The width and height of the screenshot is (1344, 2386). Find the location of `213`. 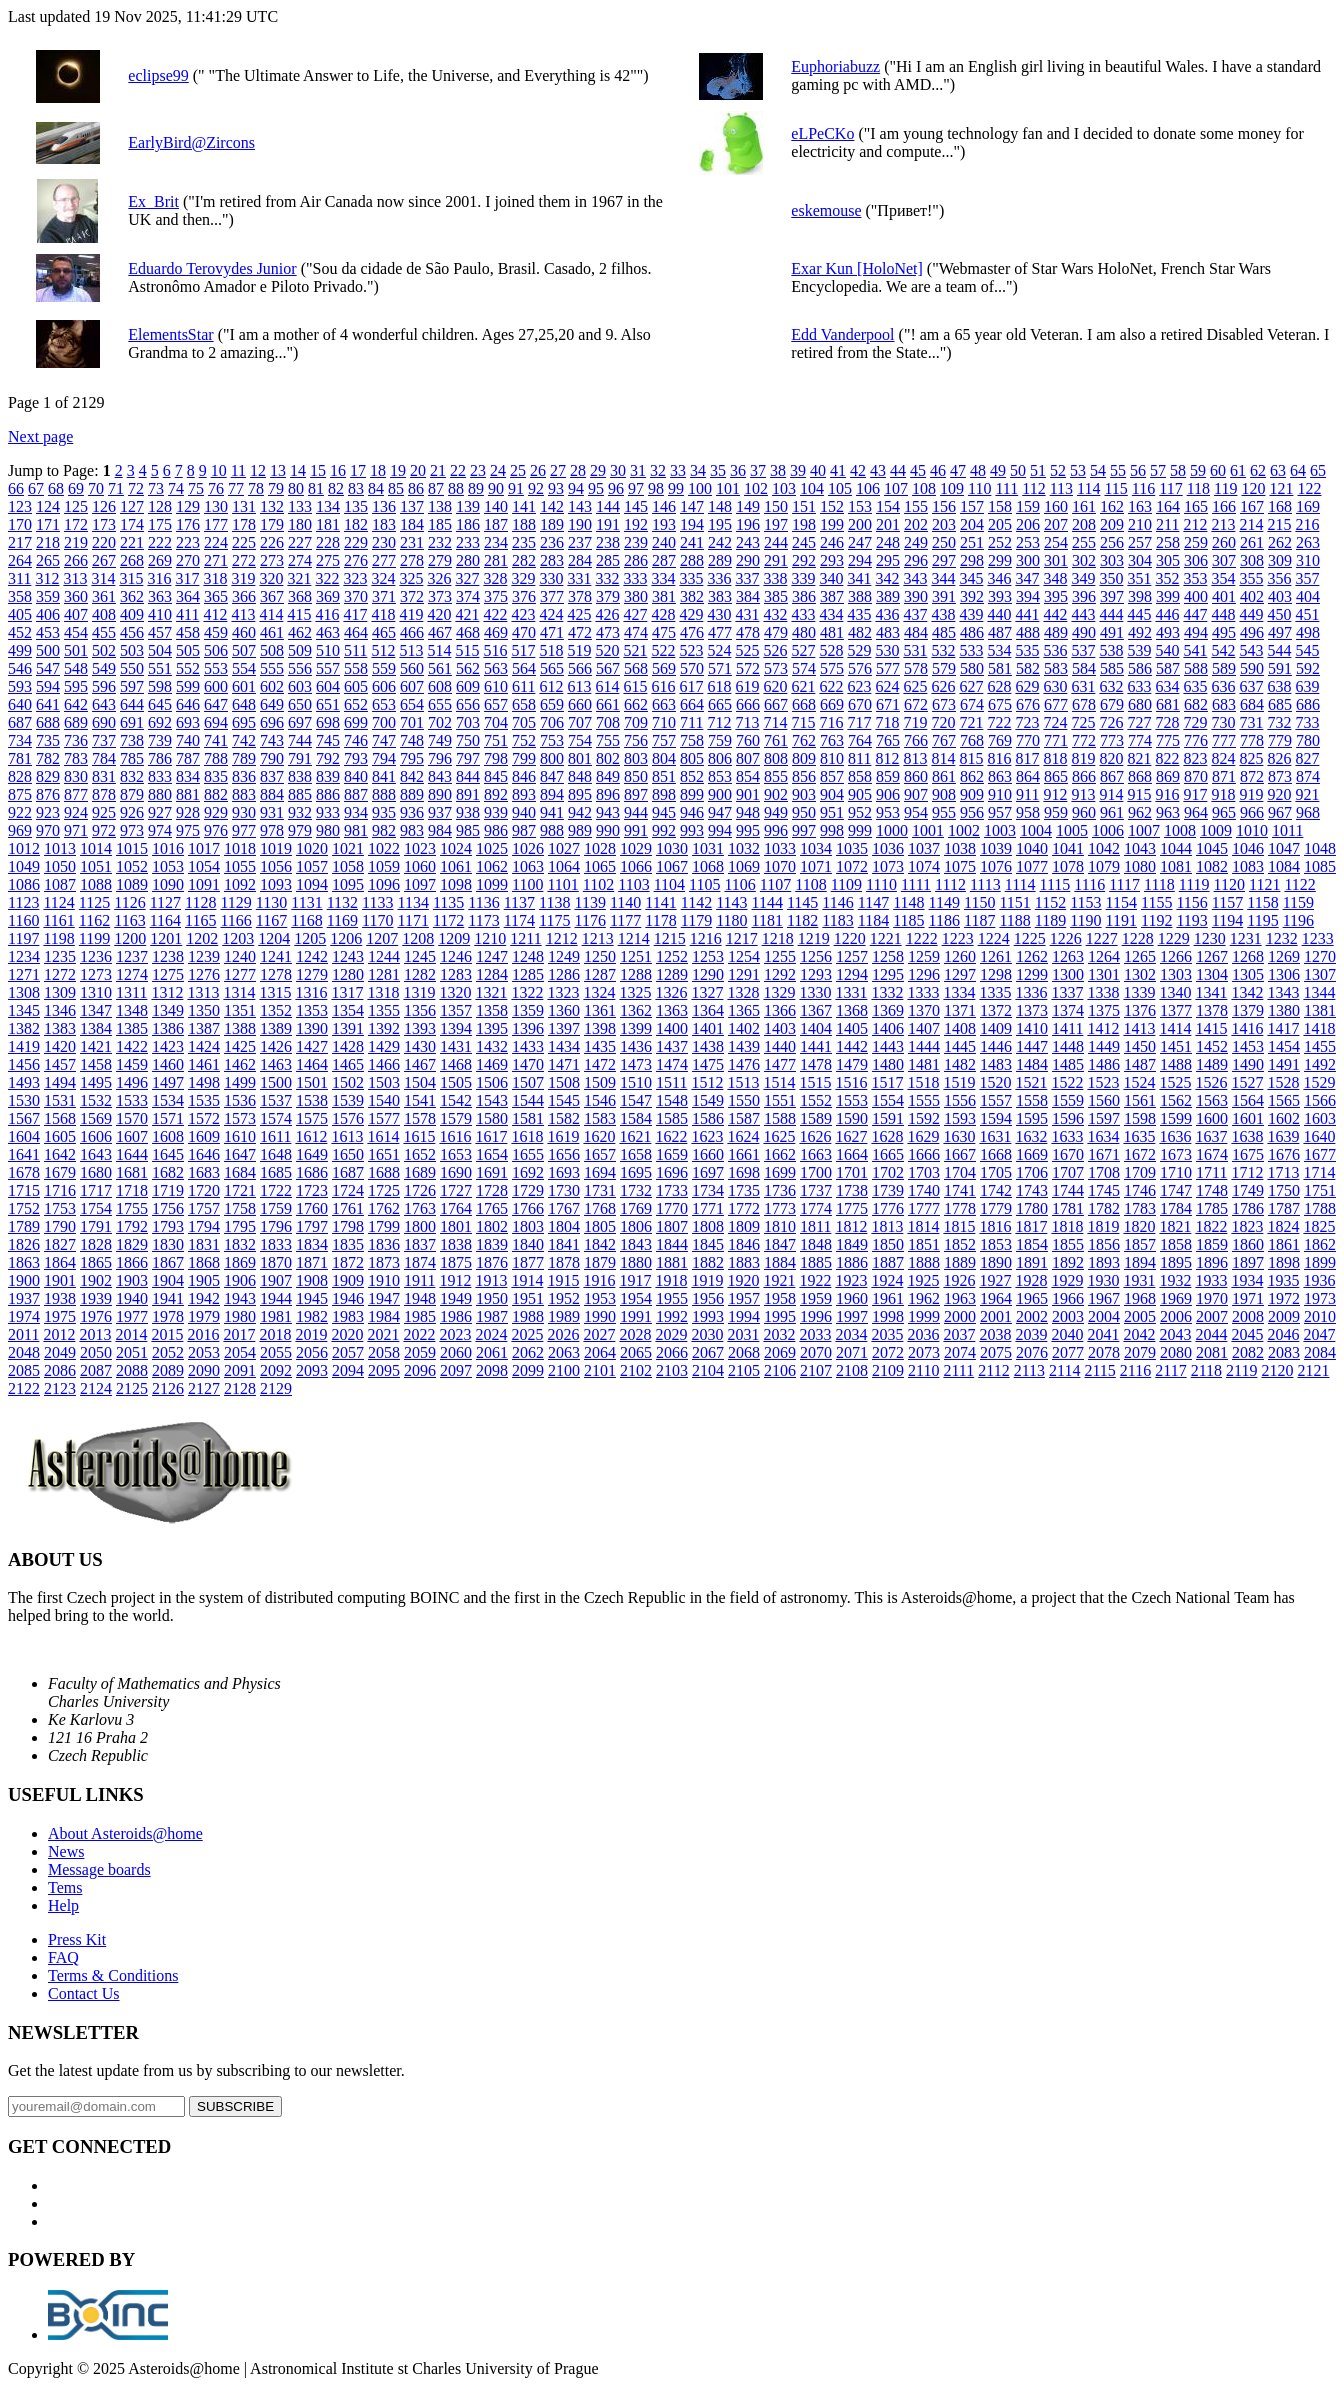

213 is located at coordinates (1223, 524).